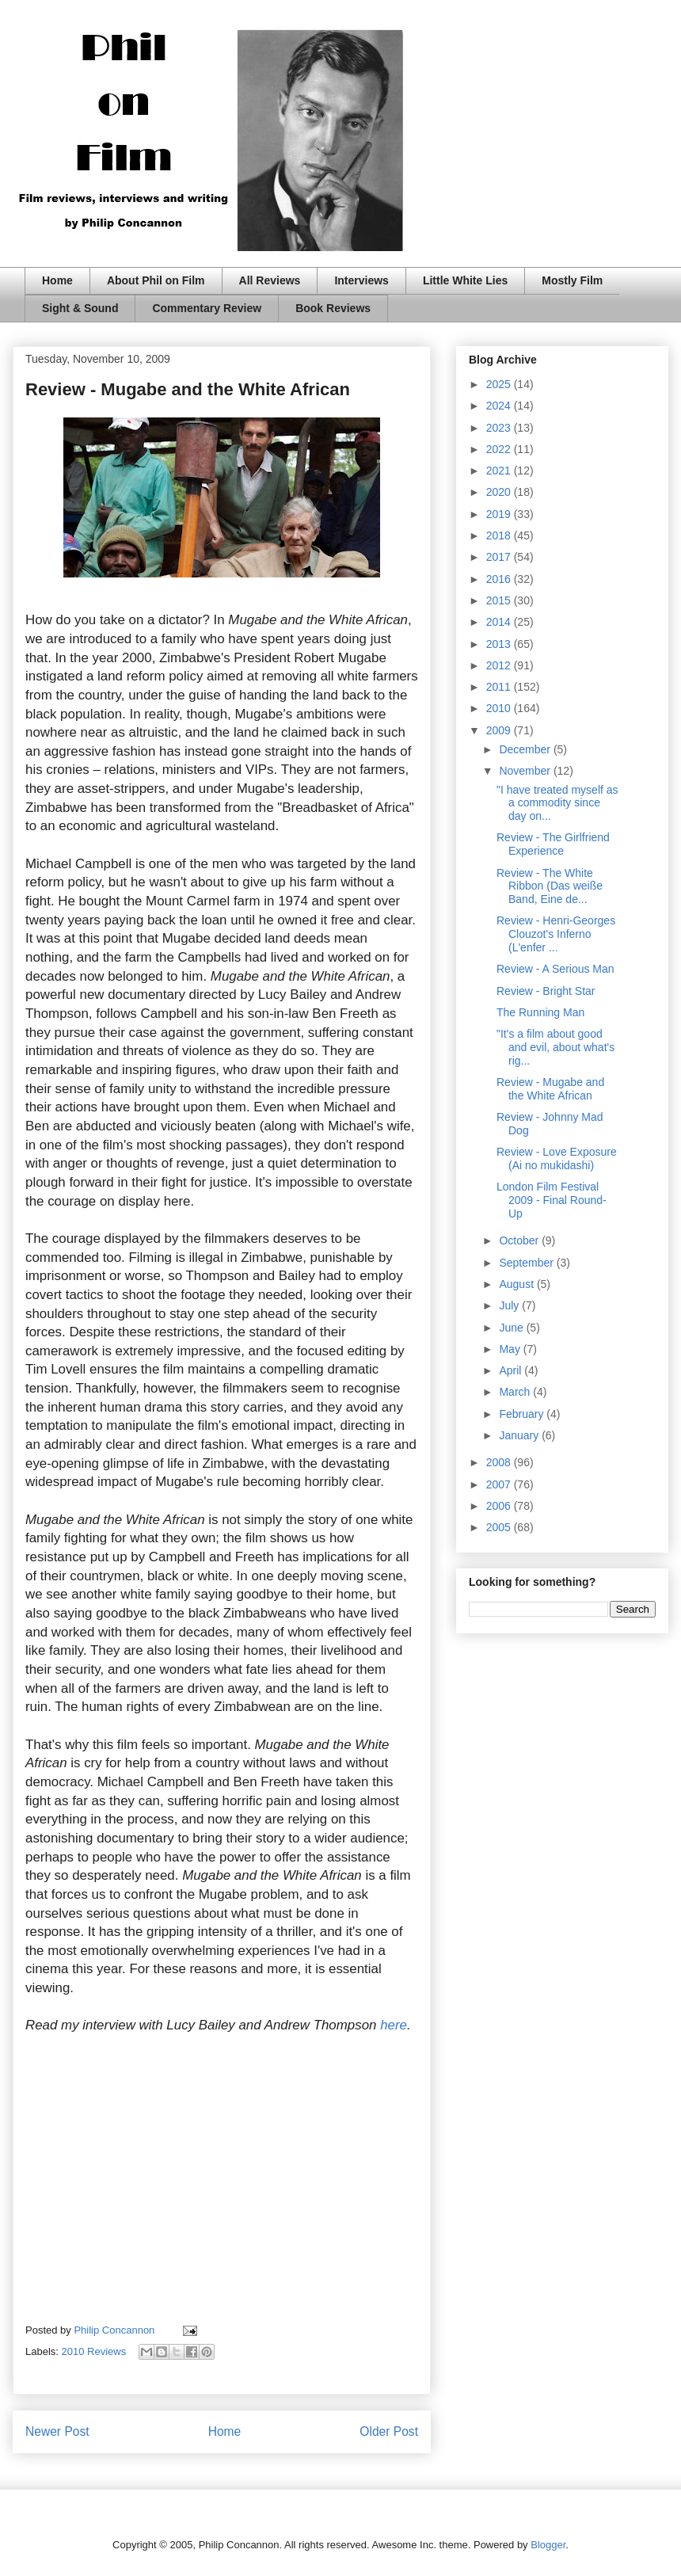  I want to click on 2006, so click(500, 1505).